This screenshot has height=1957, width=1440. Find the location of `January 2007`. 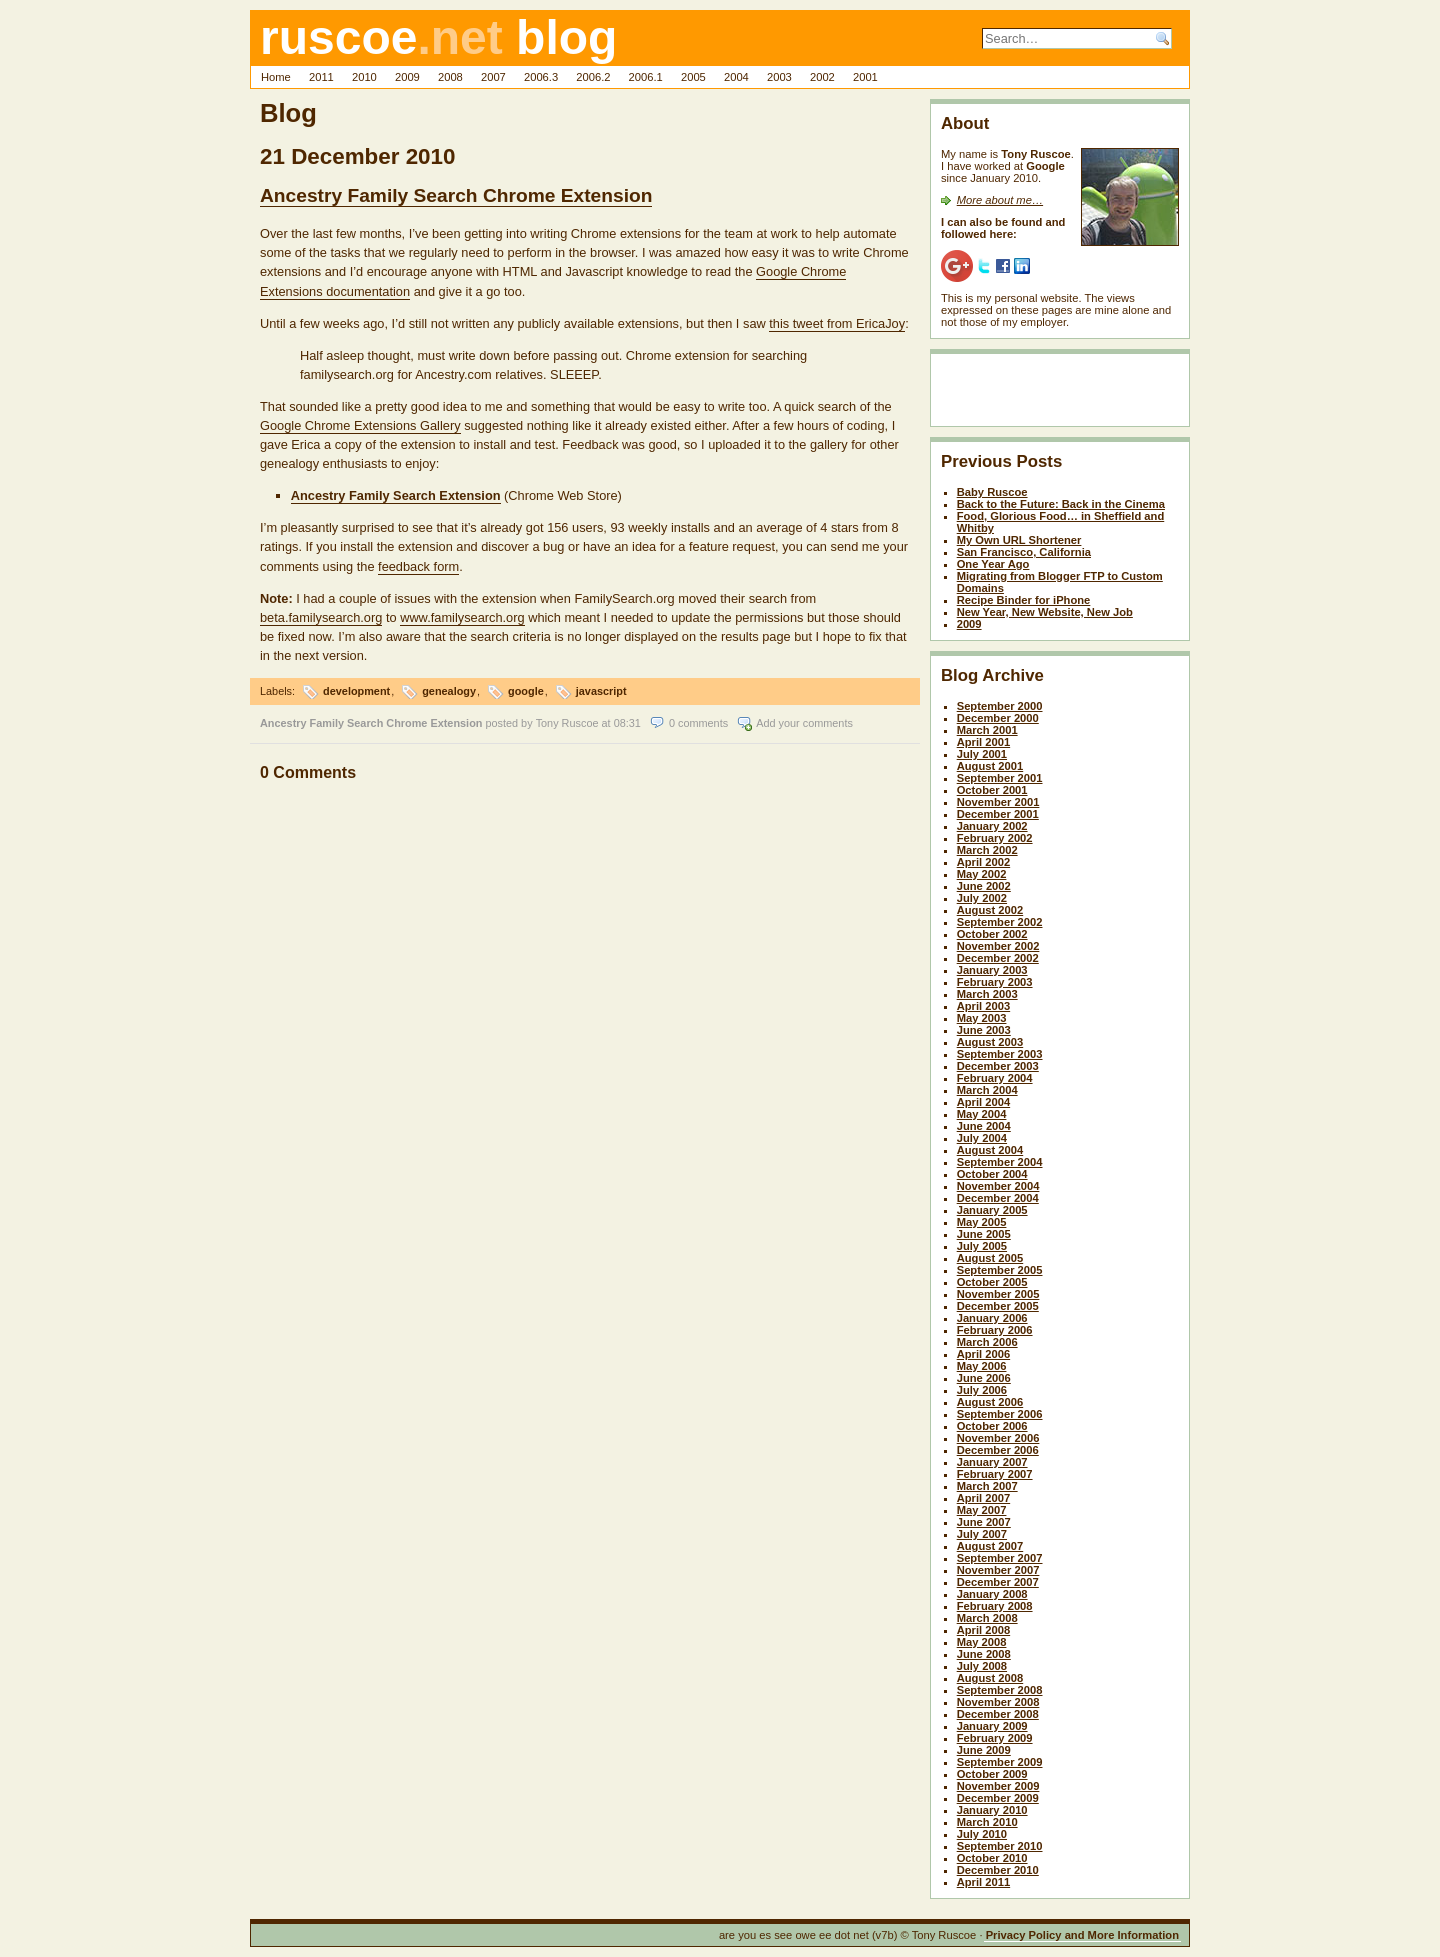

January 2007 is located at coordinates (992, 1462).